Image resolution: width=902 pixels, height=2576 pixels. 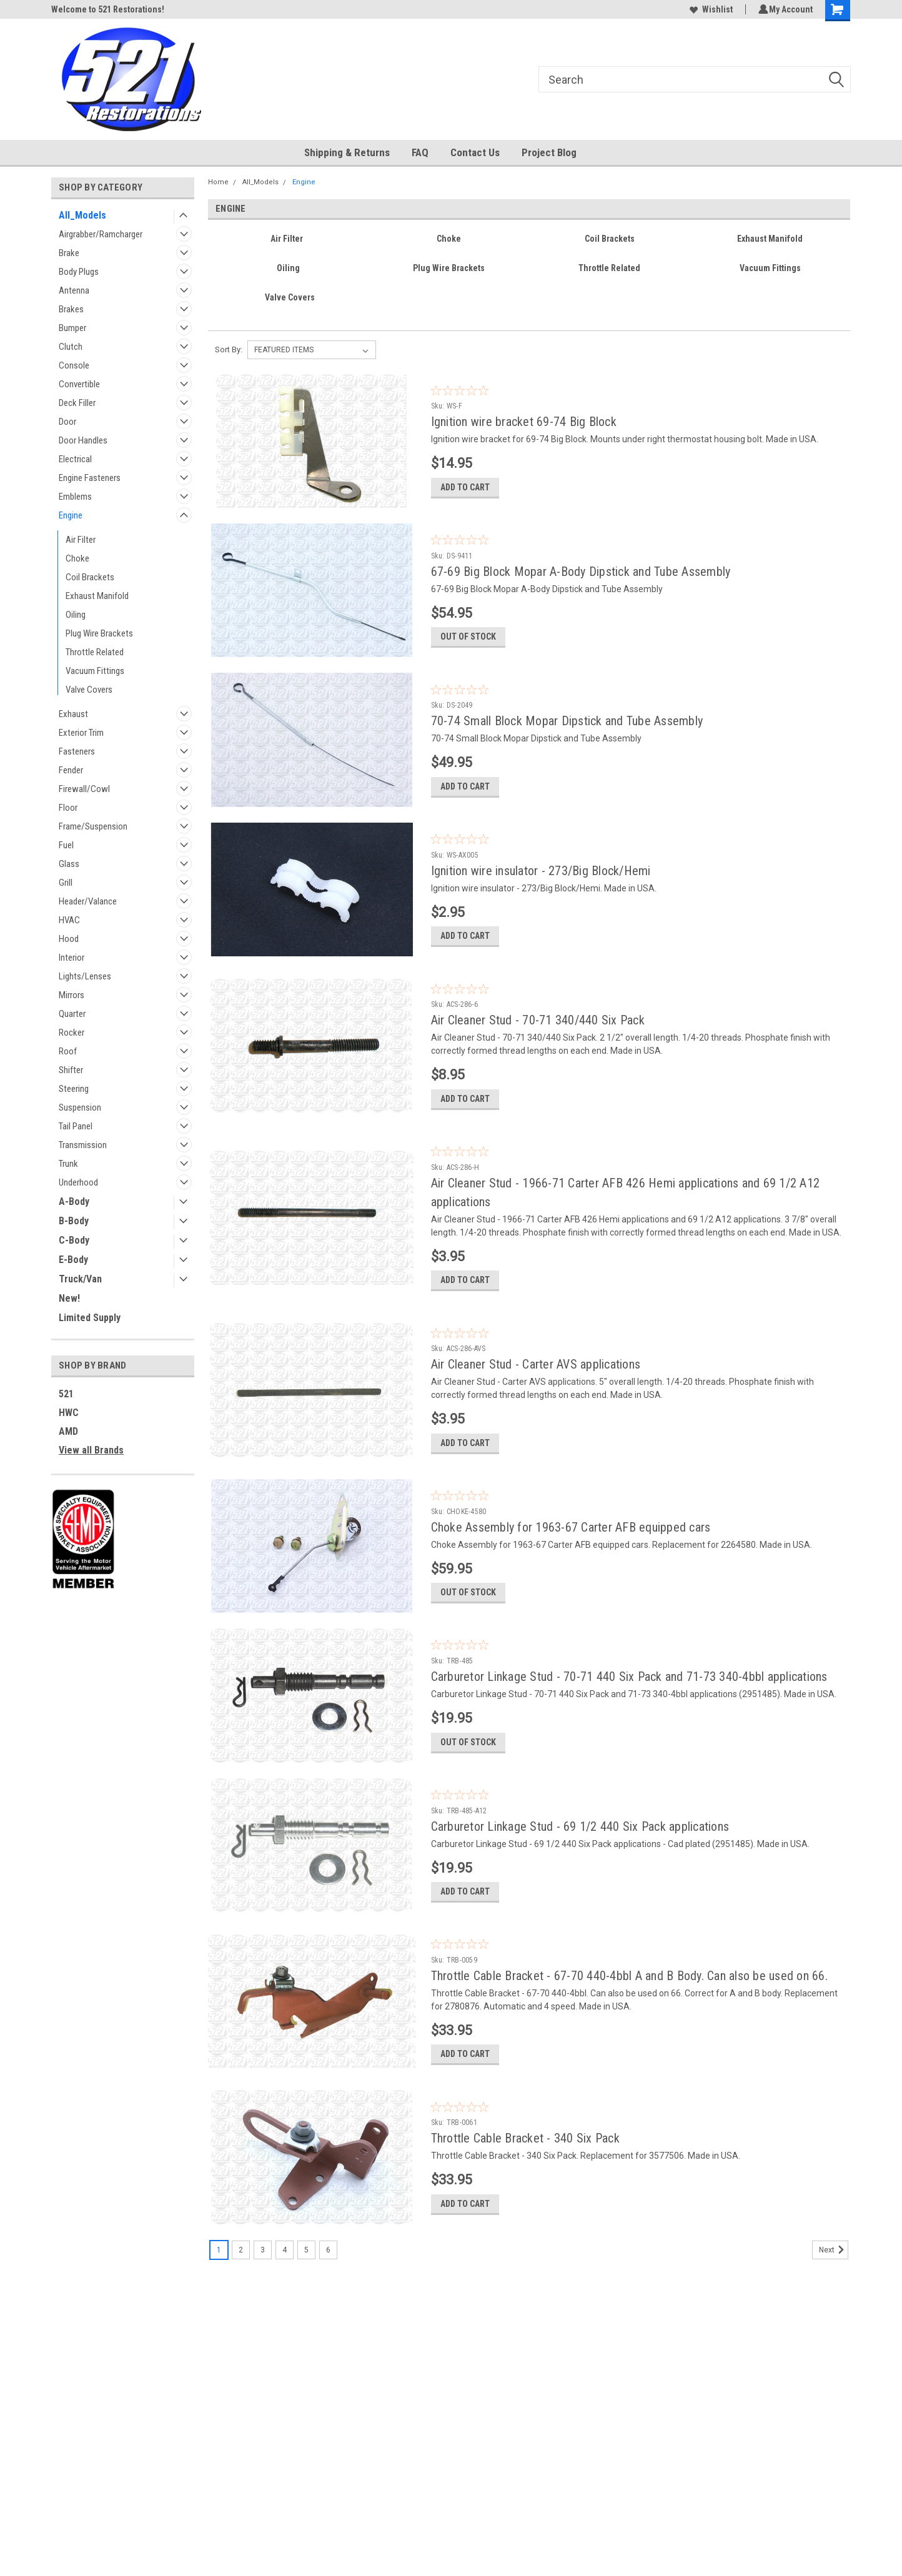 I want to click on Wishlist, so click(x=709, y=9).